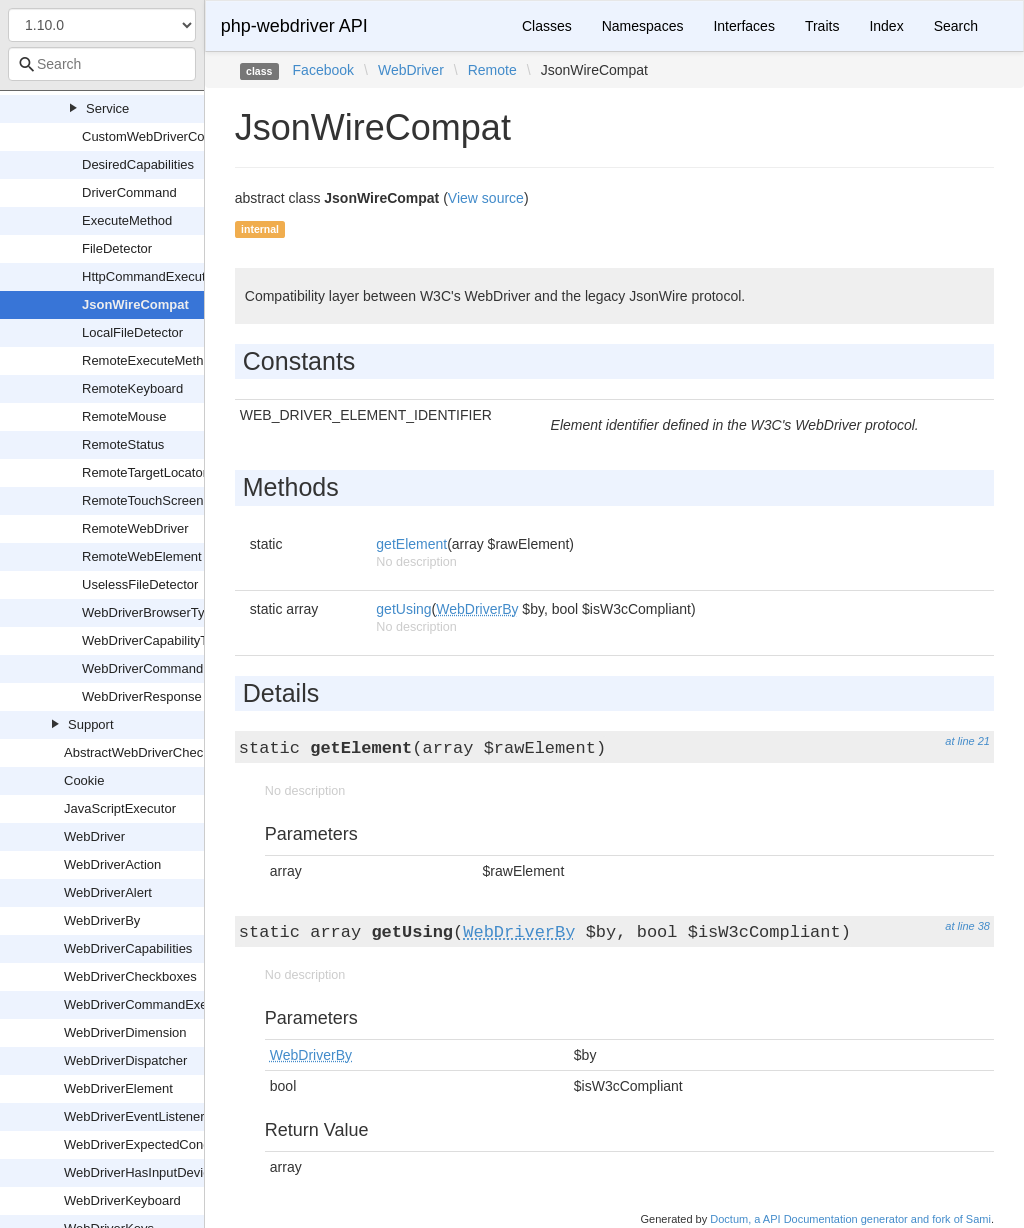 Image resolution: width=1024 pixels, height=1228 pixels. What do you see at coordinates (118, 1088) in the screenshot?
I see `WebDriverElement` at bounding box center [118, 1088].